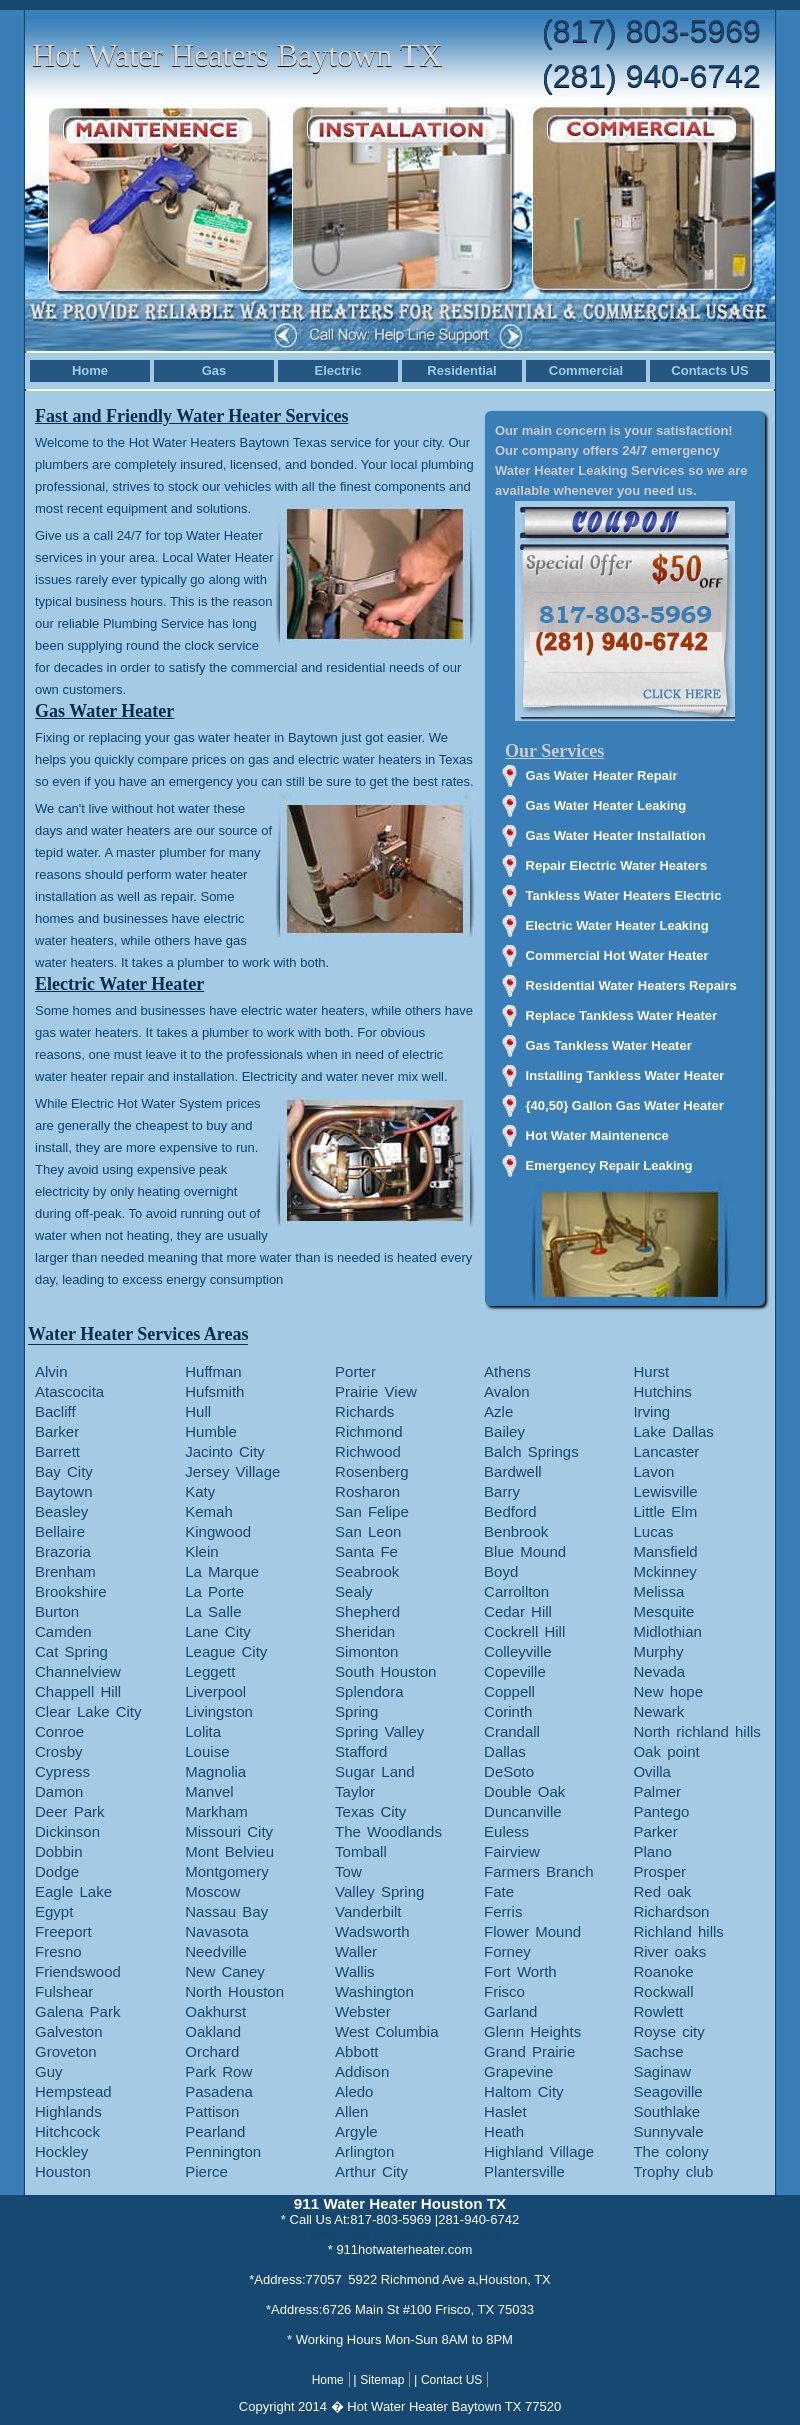 The height and width of the screenshot is (2425, 800). What do you see at coordinates (658, 1711) in the screenshot?
I see `Newark` at bounding box center [658, 1711].